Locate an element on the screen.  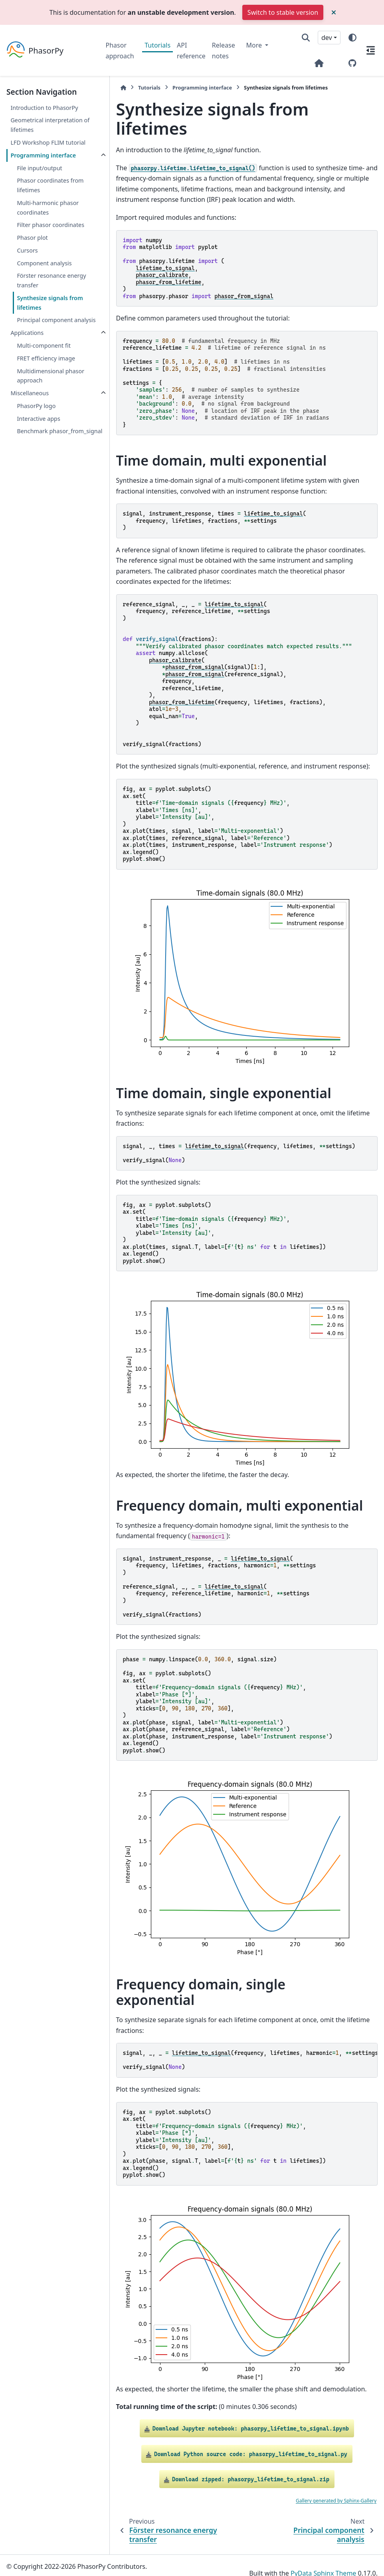
LFD Workshop FLIM tutorial is located at coordinates (47, 142).